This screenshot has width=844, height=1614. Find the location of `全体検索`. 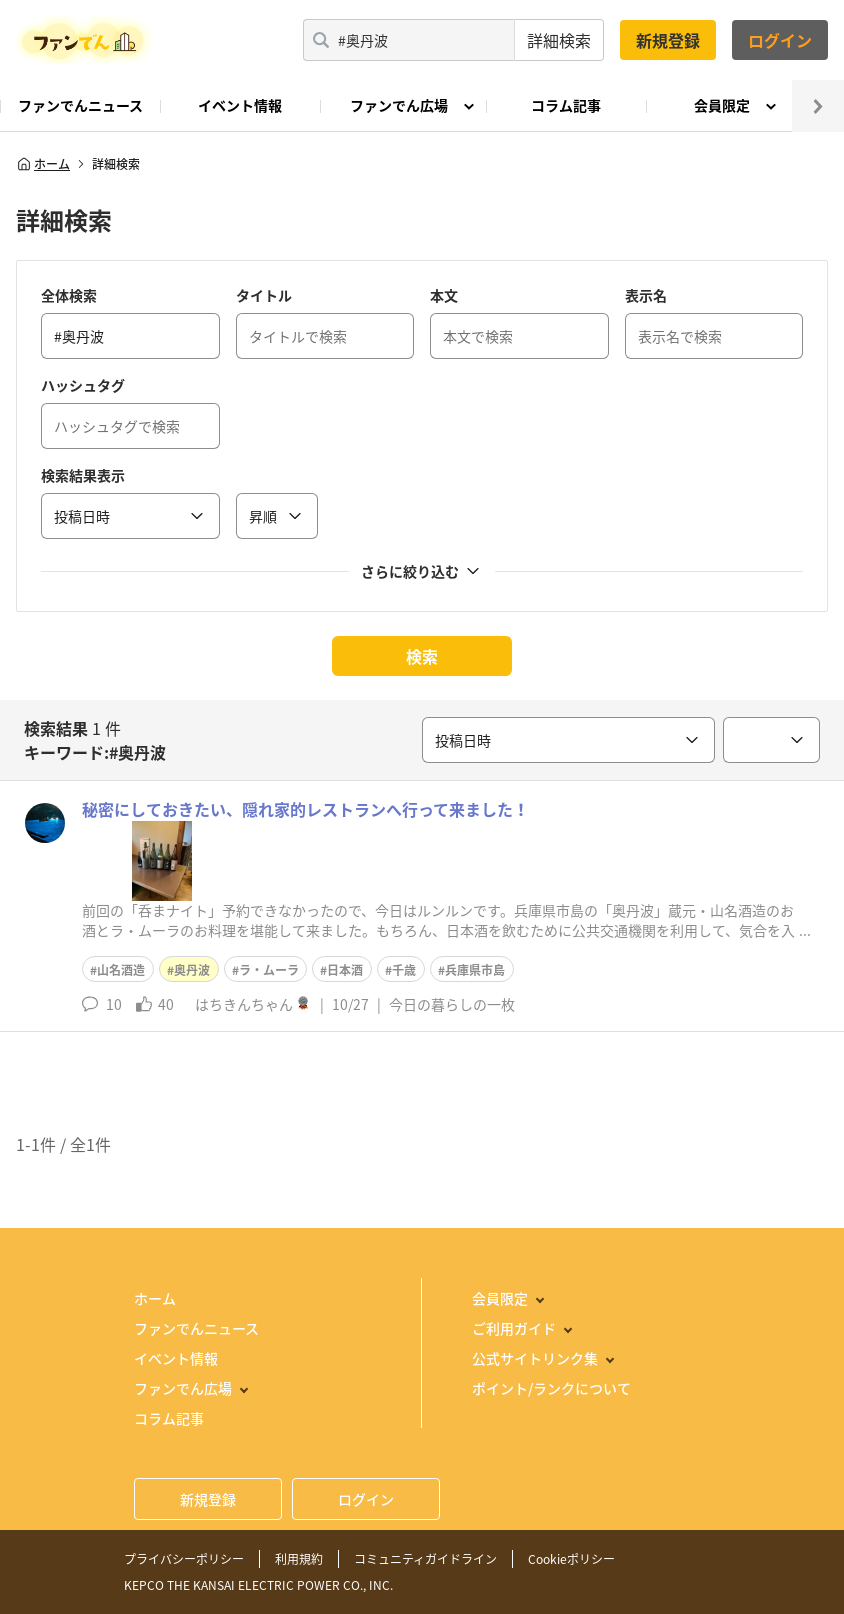

全体検索 is located at coordinates (69, 295).